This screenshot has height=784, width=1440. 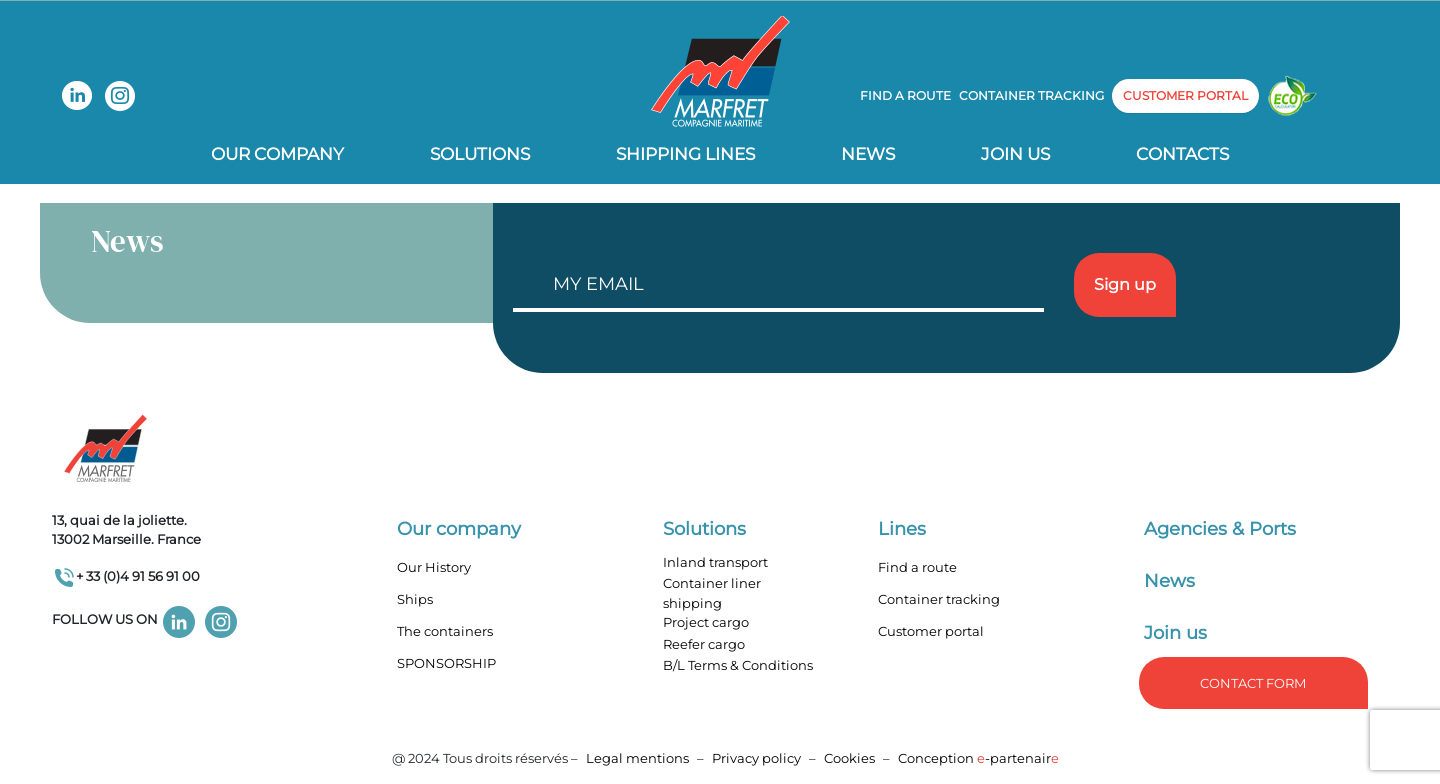 What do you see at coordinates (277, 154) in the screenshot?
I see `Our company` at bounding box center [277, 154].